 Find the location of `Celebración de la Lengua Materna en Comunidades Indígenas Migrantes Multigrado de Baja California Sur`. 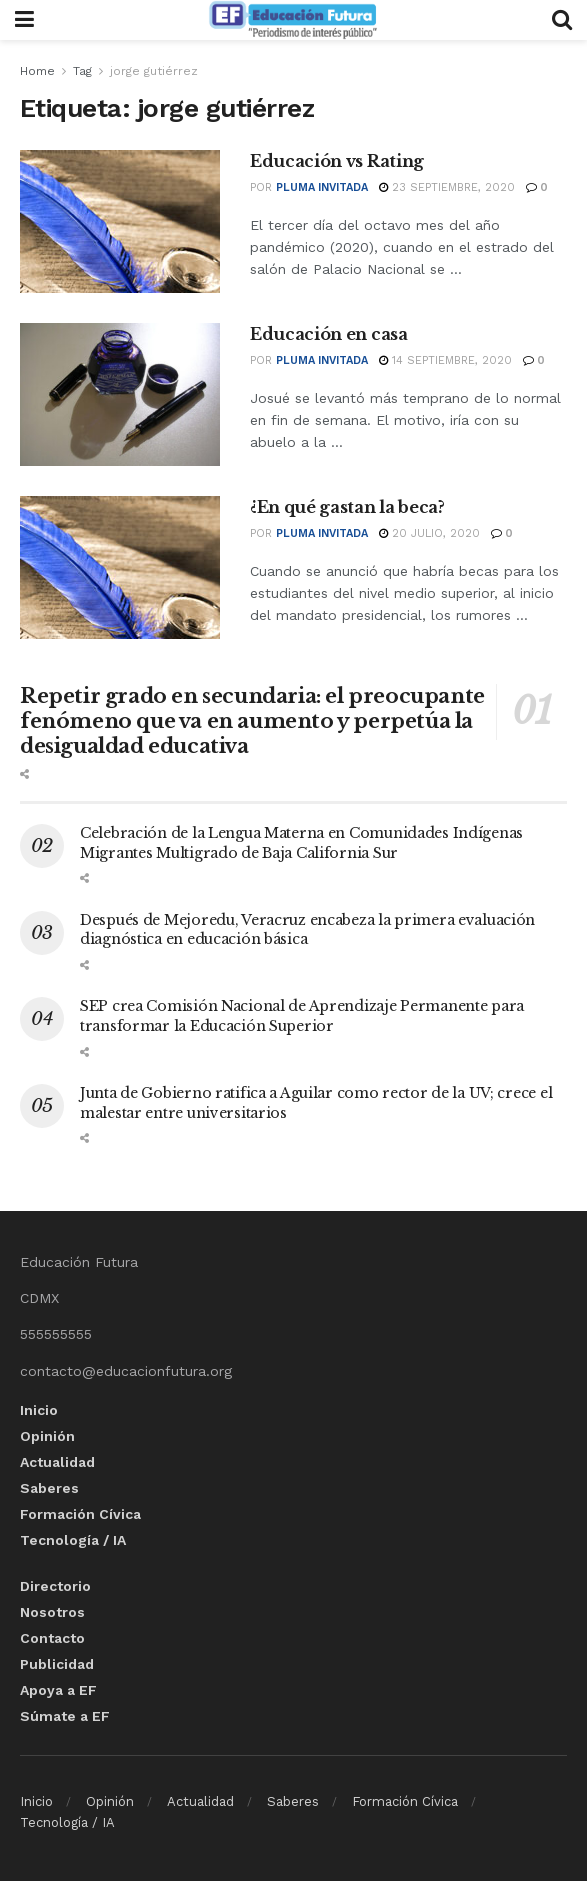

Celebración de la Lengua Materna en Comunidades Indígenas Migrantes Multigrado de Baja California Sur is located at coordinates (301, 843).